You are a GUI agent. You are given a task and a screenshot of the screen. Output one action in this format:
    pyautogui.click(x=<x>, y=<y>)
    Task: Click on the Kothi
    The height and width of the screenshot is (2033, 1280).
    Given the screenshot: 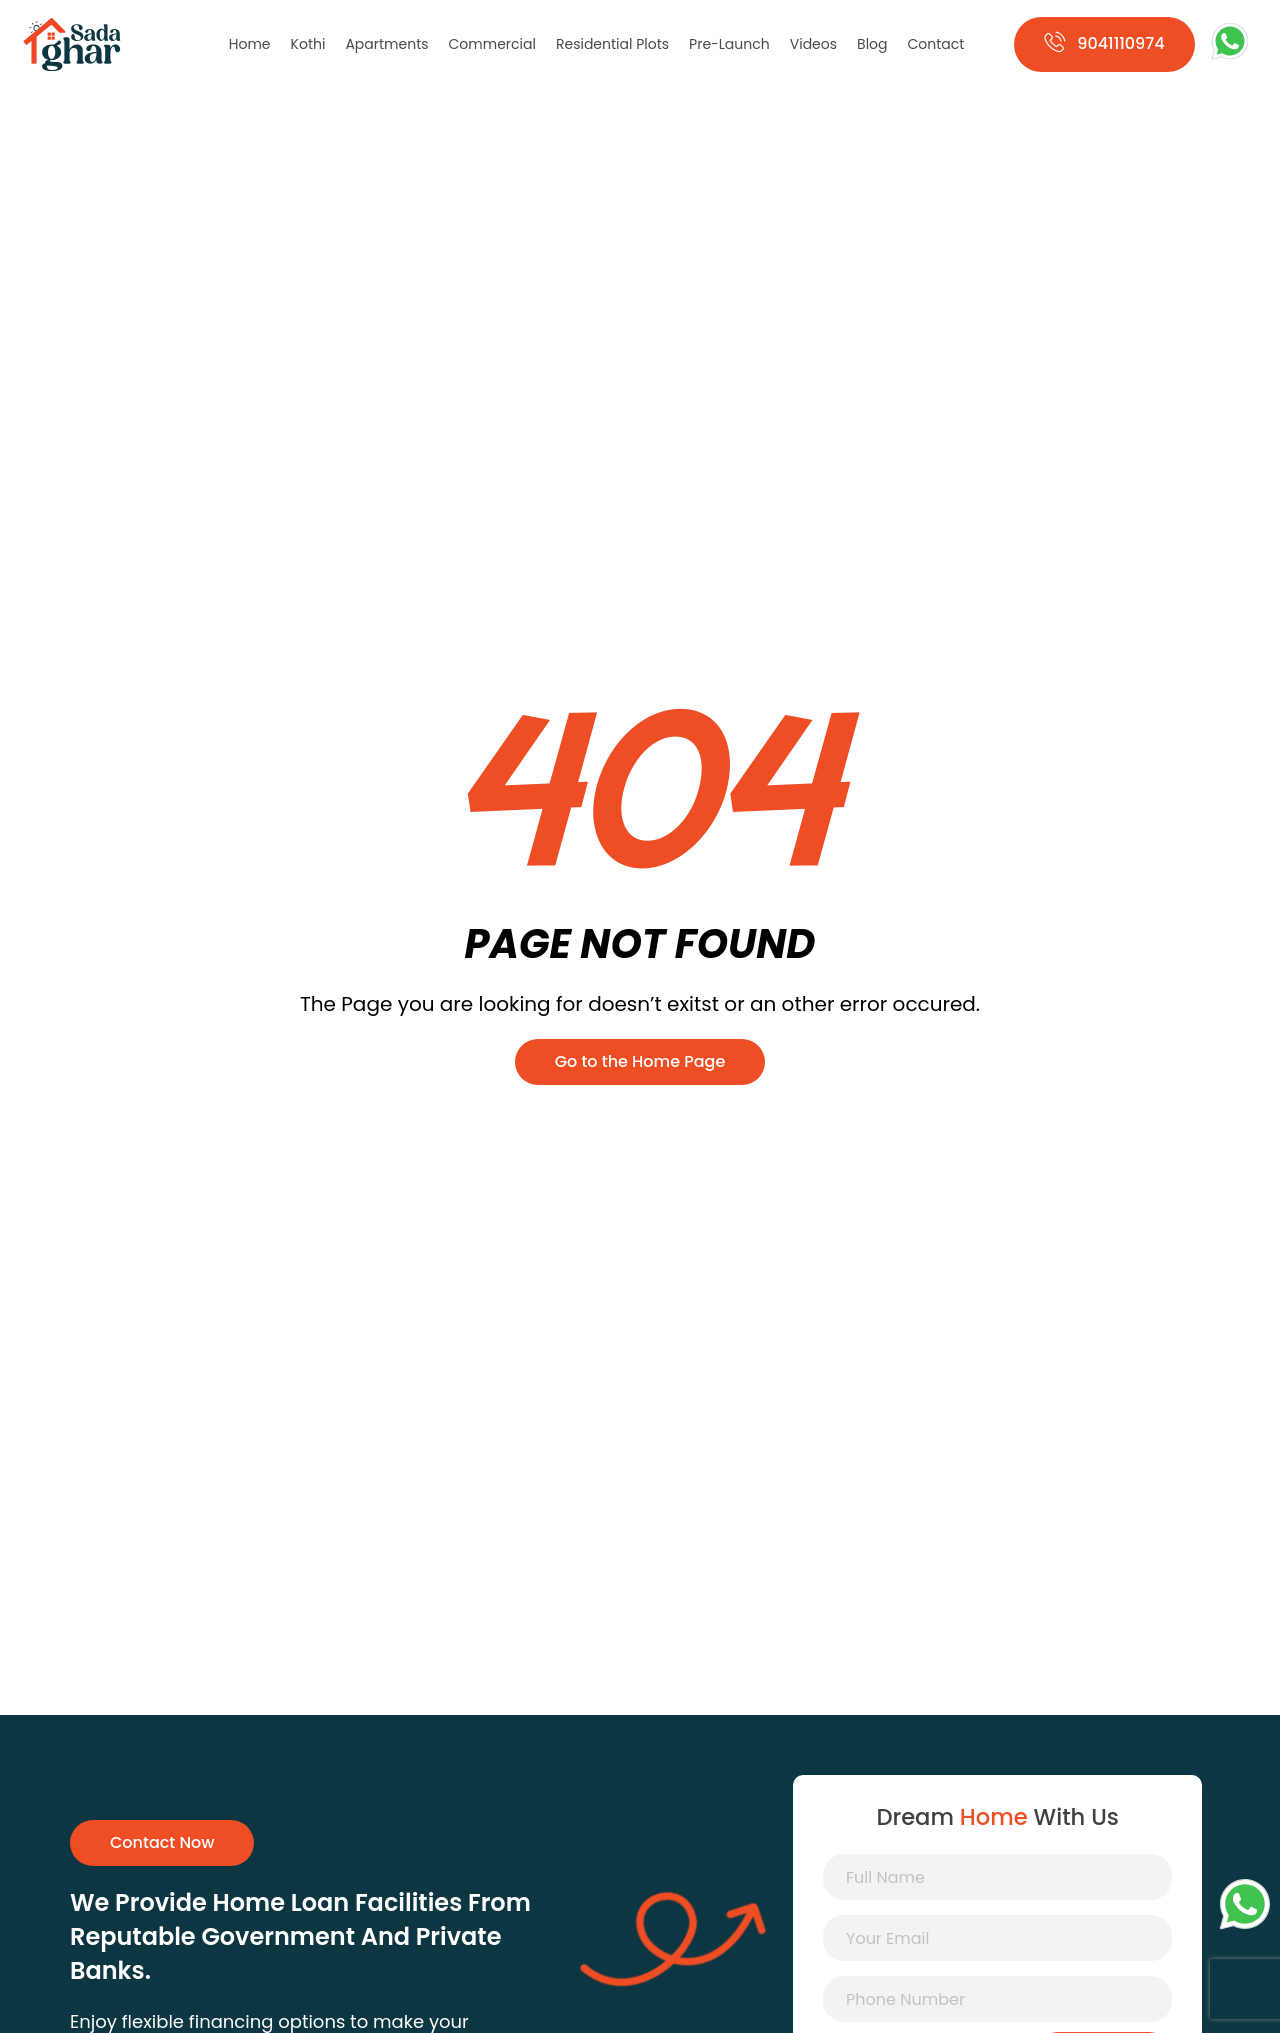 What is the action you would take?
    pyautogui.click(x=308, y=44)
    